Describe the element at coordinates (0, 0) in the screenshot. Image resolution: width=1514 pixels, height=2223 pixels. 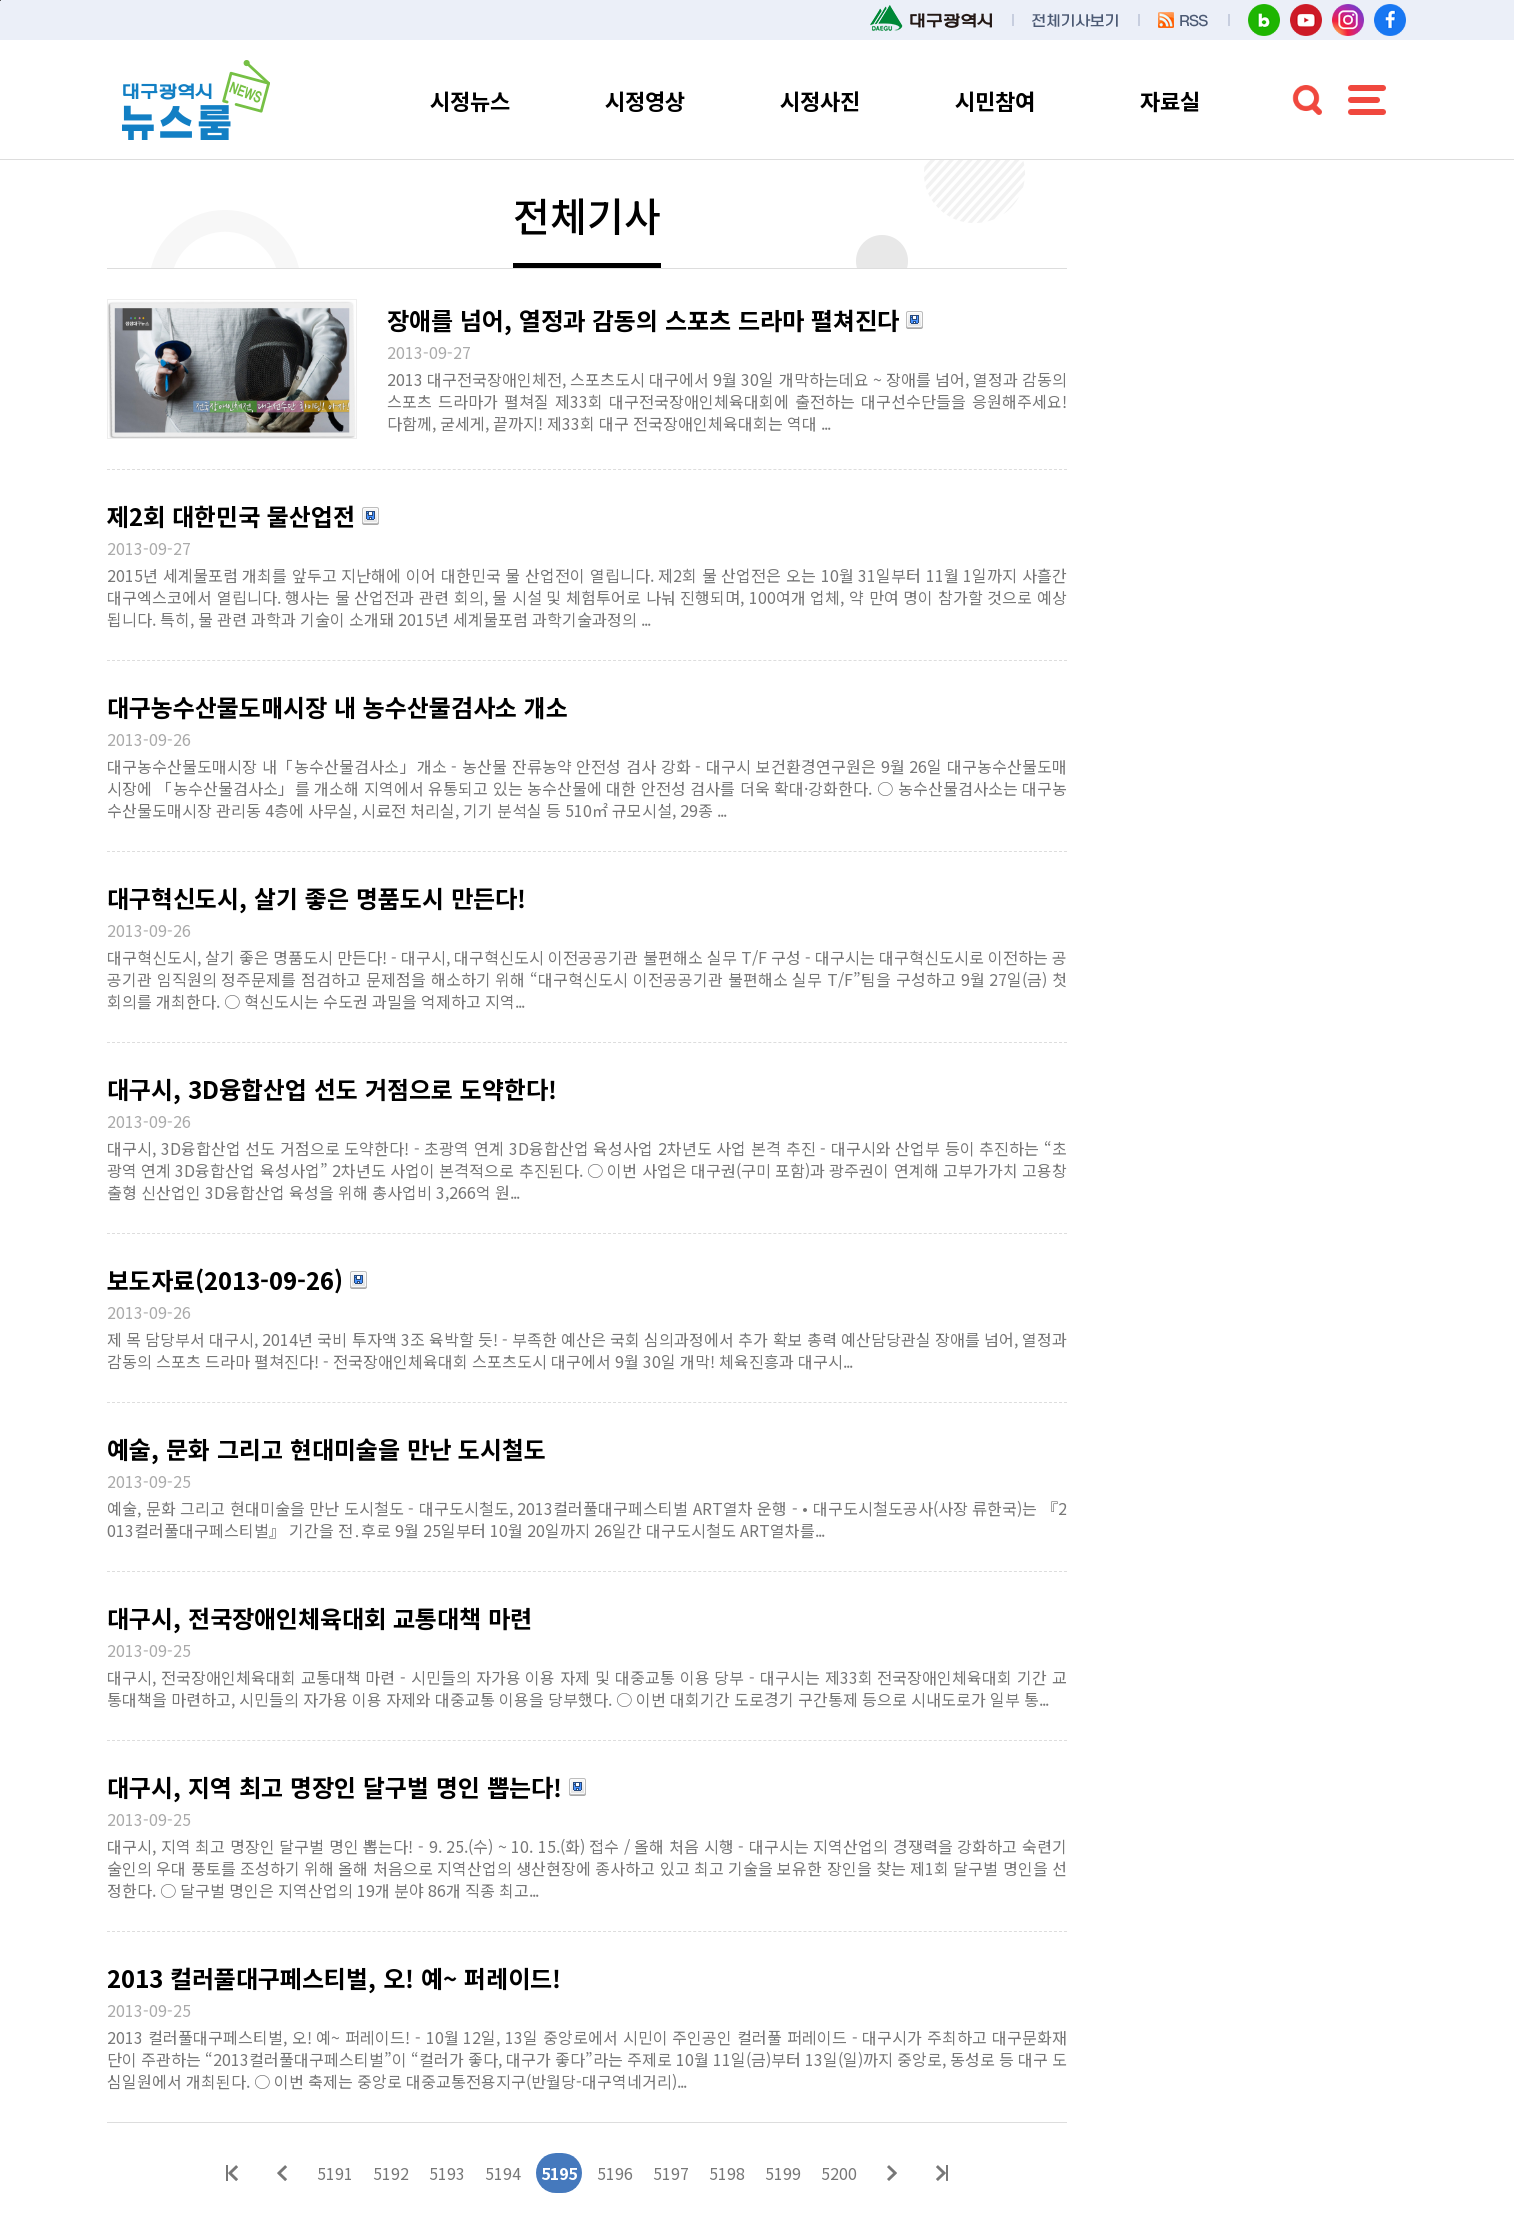
I see `본문 바로가기` at that location.